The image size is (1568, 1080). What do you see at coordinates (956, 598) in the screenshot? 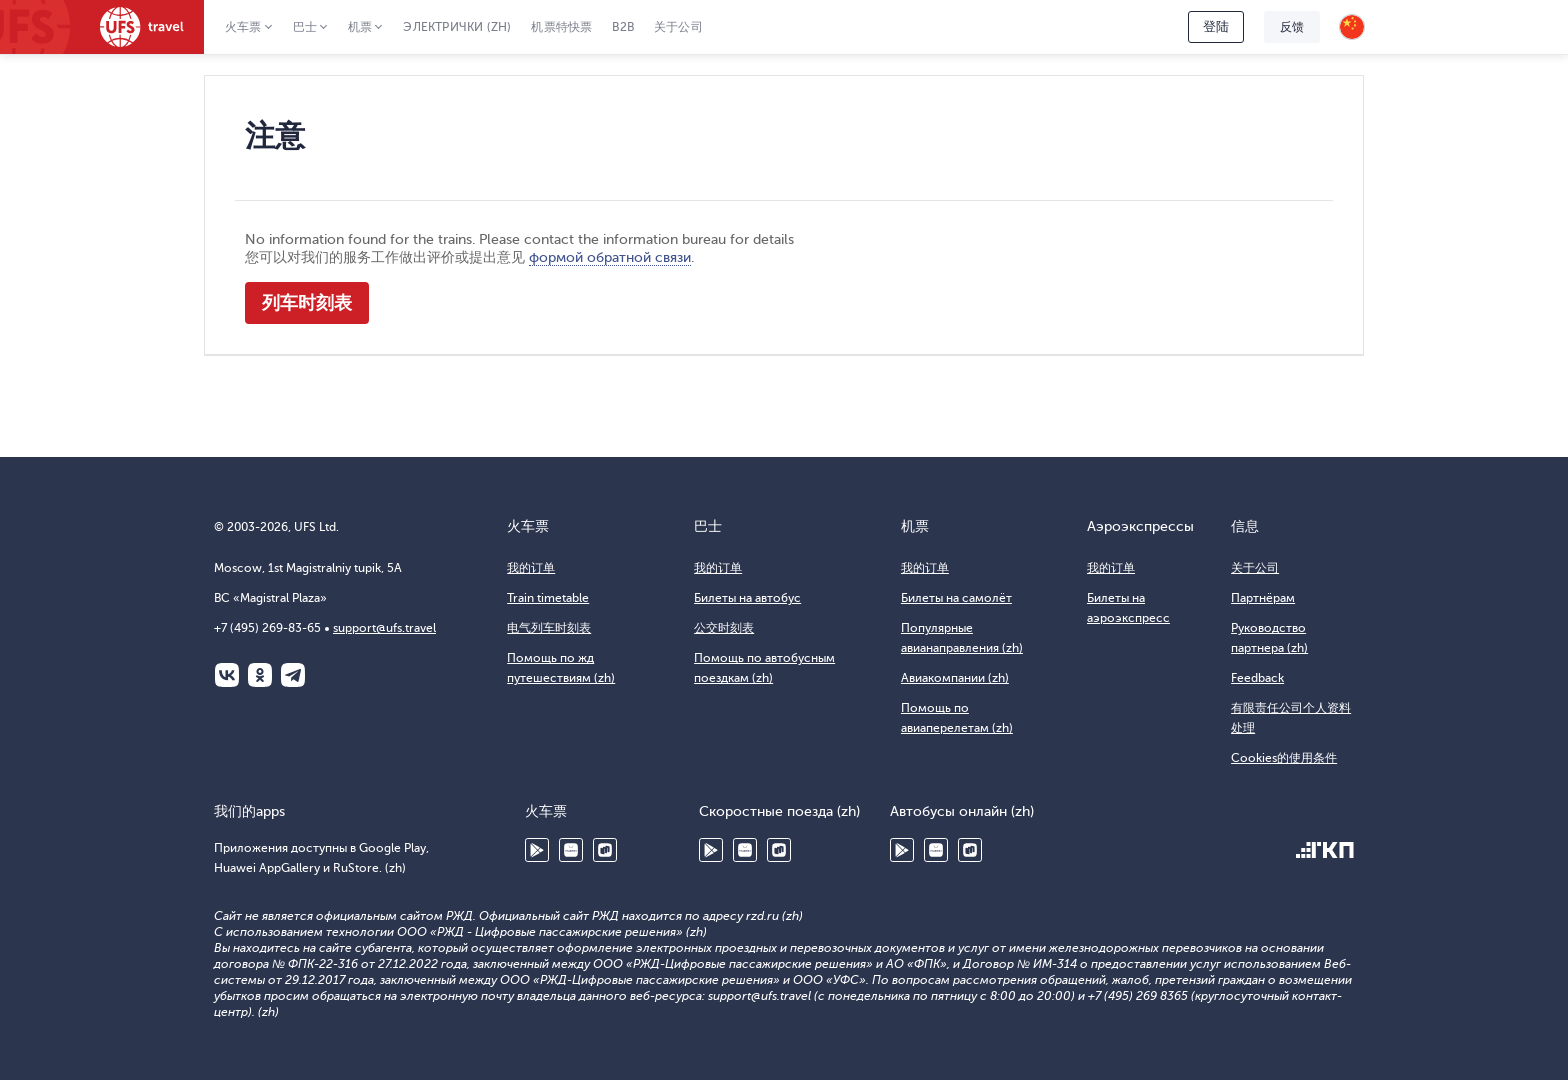
I see `Билеты на самолёт` at bounding box center [956, 598].